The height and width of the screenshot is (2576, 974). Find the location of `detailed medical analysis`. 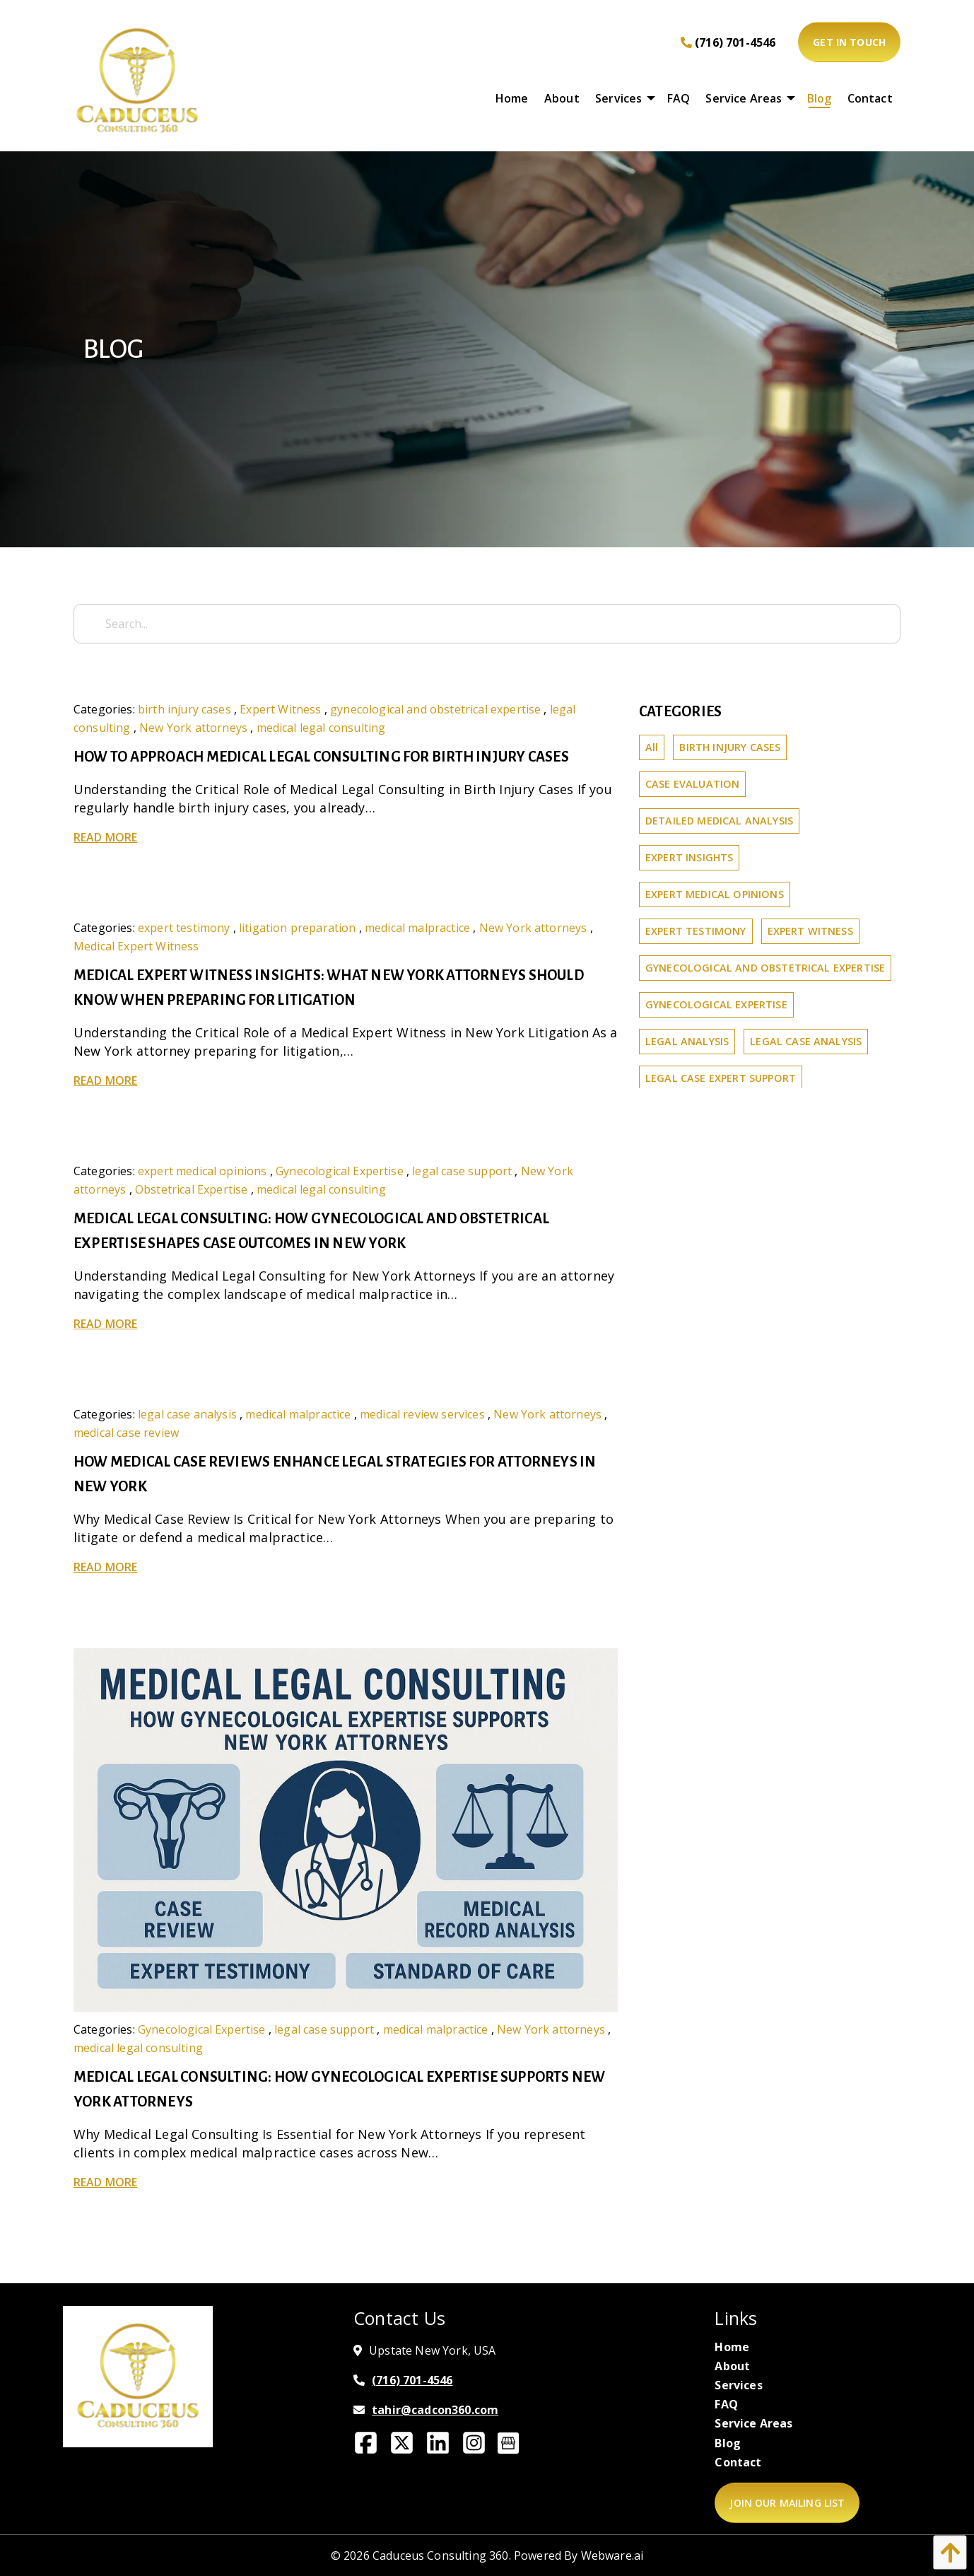

detailed medical analysis is located at coordinates (719, 820).